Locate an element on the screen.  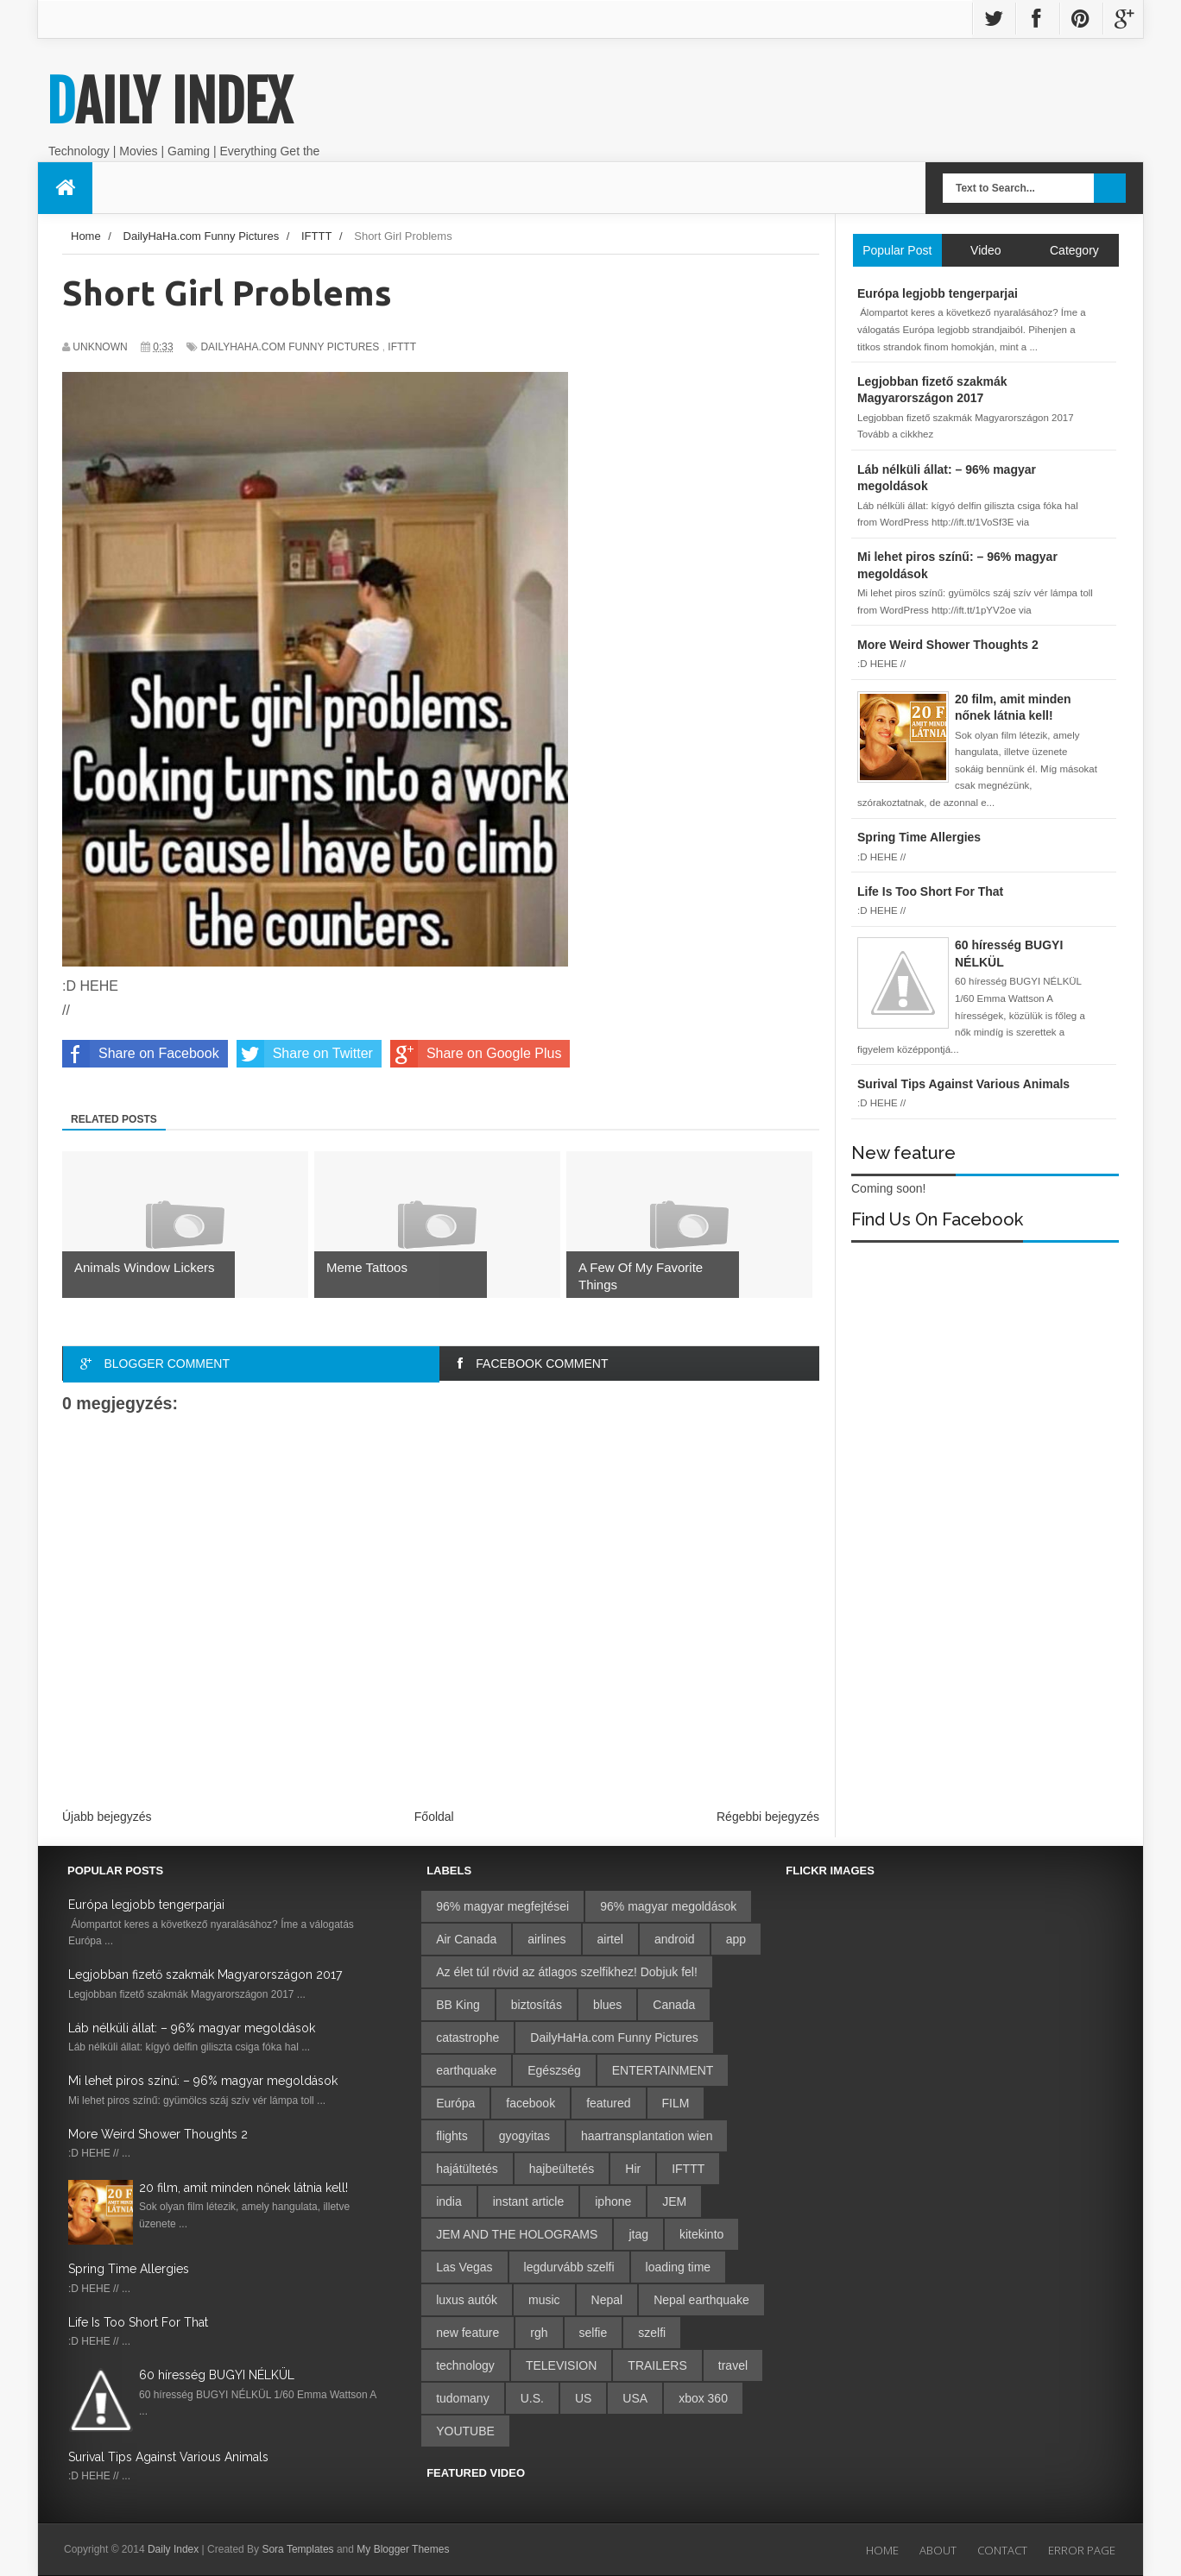
20 film, amit minden nőnek látnia kell! is located at coordinates (243, 2188).